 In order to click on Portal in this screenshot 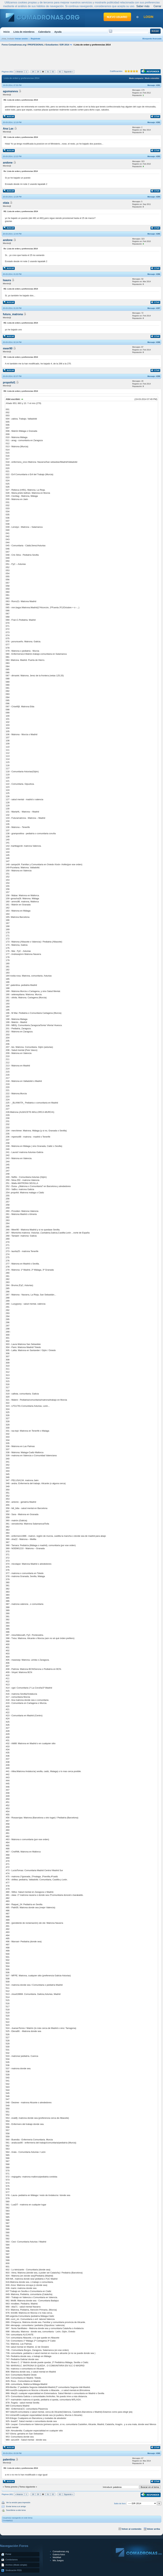, I will do `click(8, 2554)`.